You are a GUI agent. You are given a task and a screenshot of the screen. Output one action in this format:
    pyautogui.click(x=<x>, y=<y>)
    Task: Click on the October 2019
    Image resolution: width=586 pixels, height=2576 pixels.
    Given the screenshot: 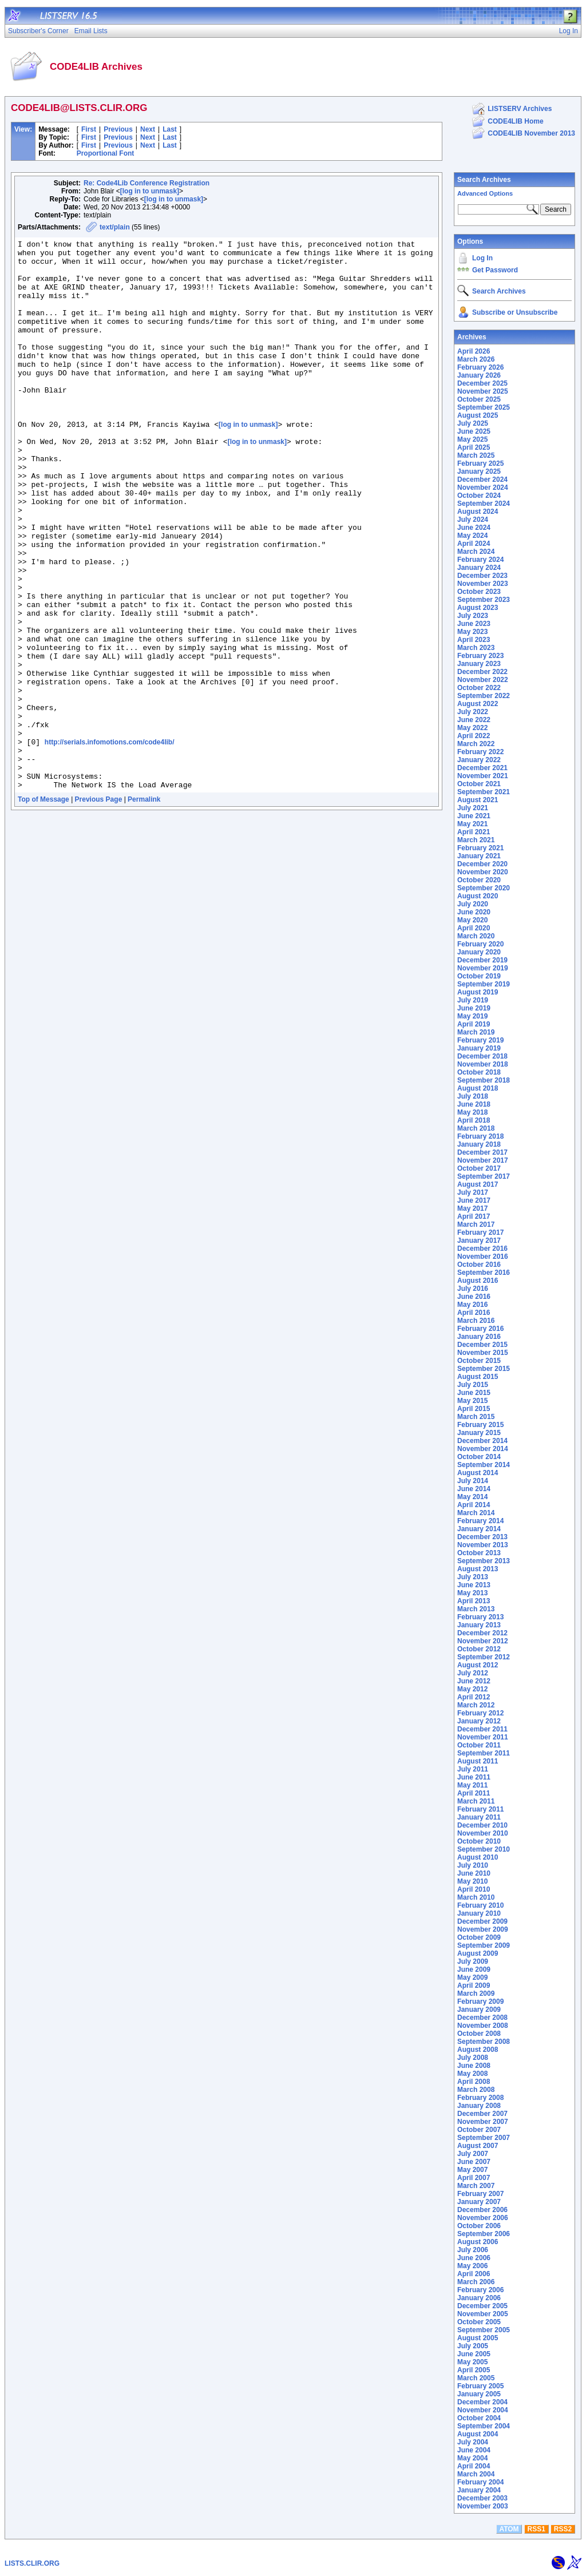 What is the action you would take?
    pyautogui.click(x=479, y=976)
    